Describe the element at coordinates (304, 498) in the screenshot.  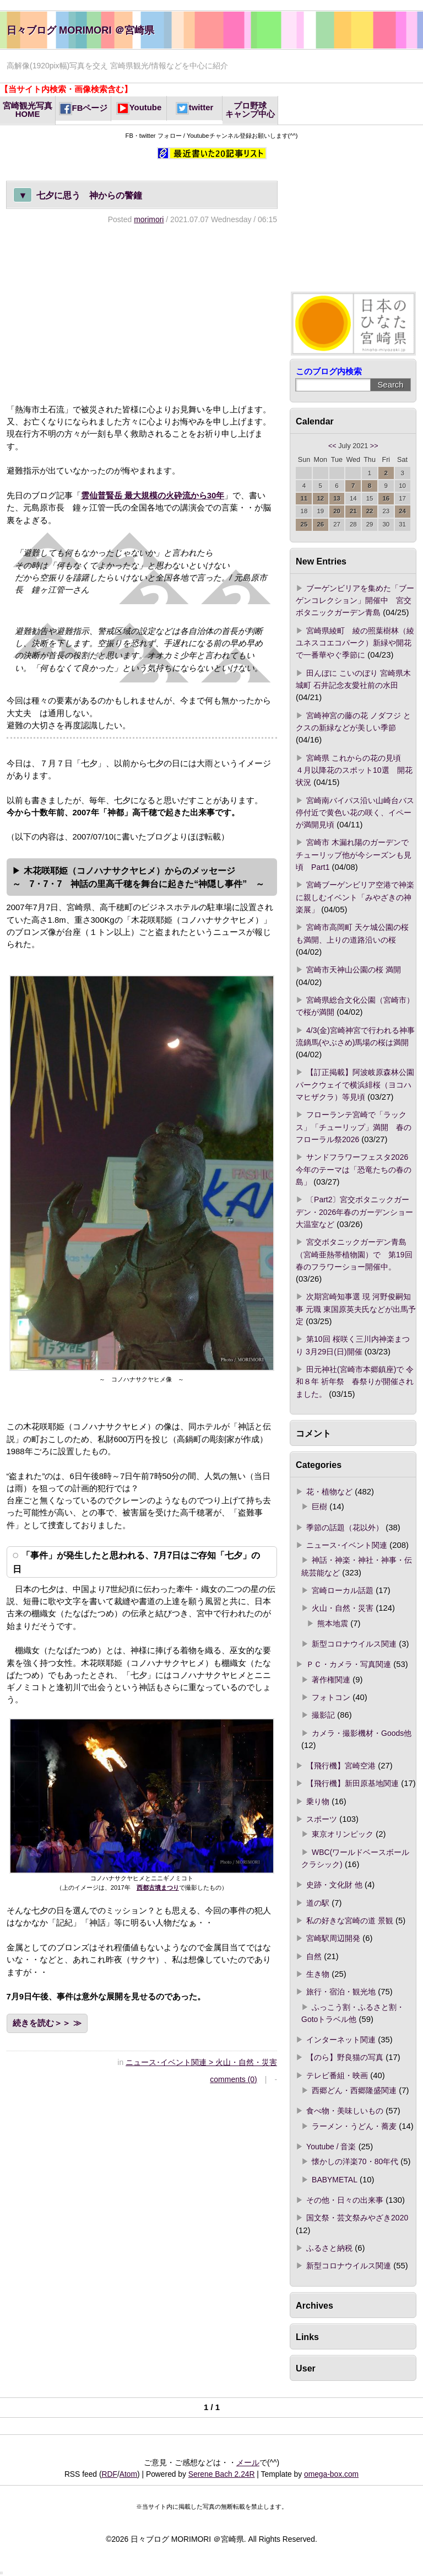
I see `11` at that location.